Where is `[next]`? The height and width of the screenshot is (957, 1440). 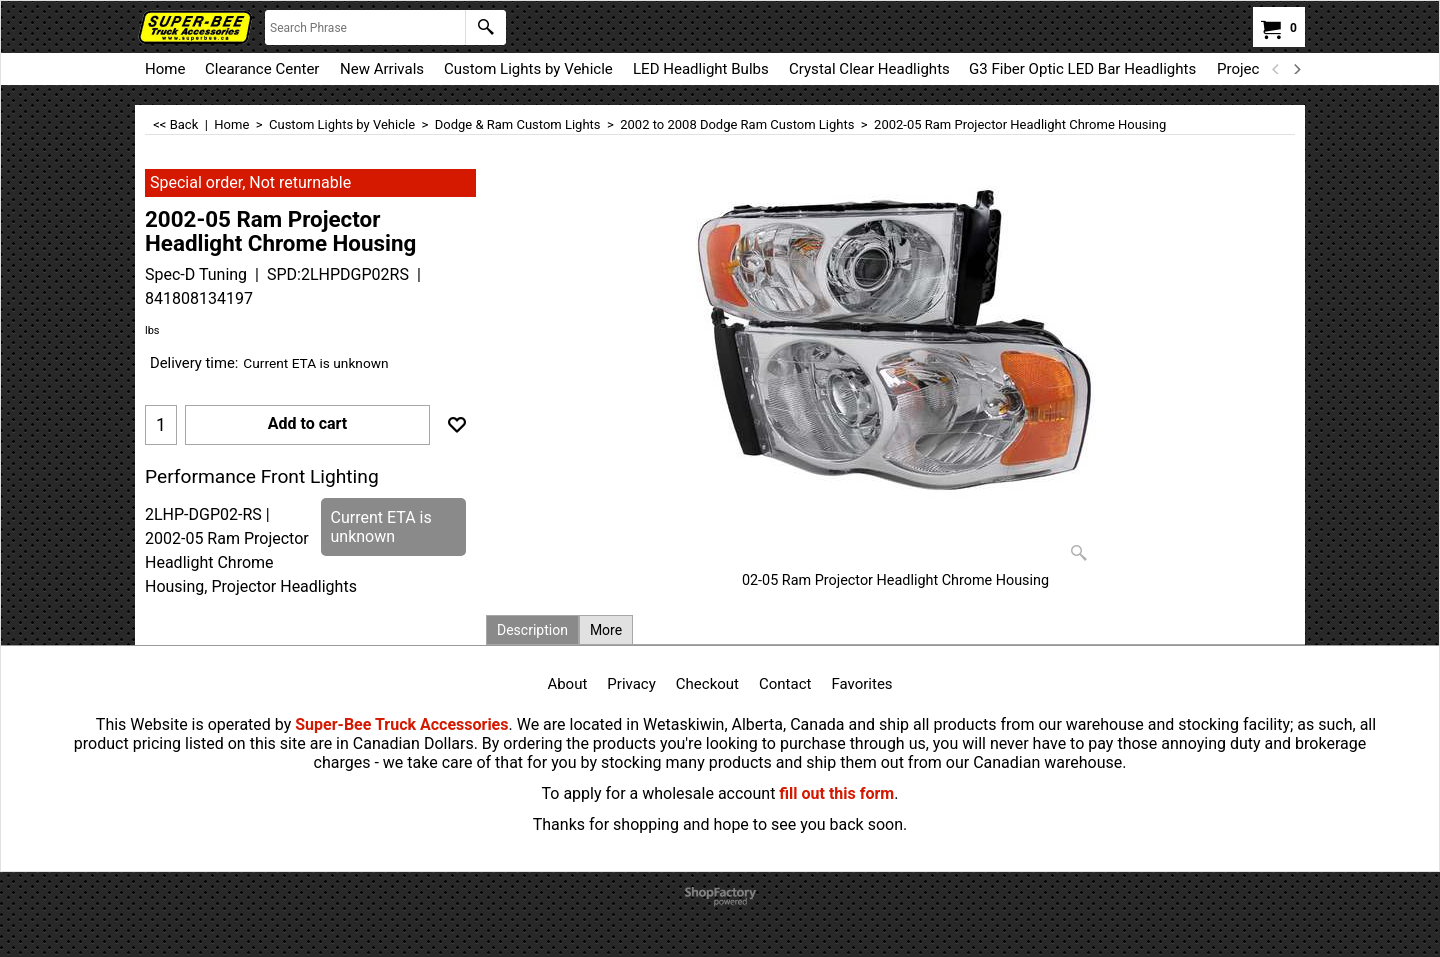
[next] is located at coordinates (1296, 69).